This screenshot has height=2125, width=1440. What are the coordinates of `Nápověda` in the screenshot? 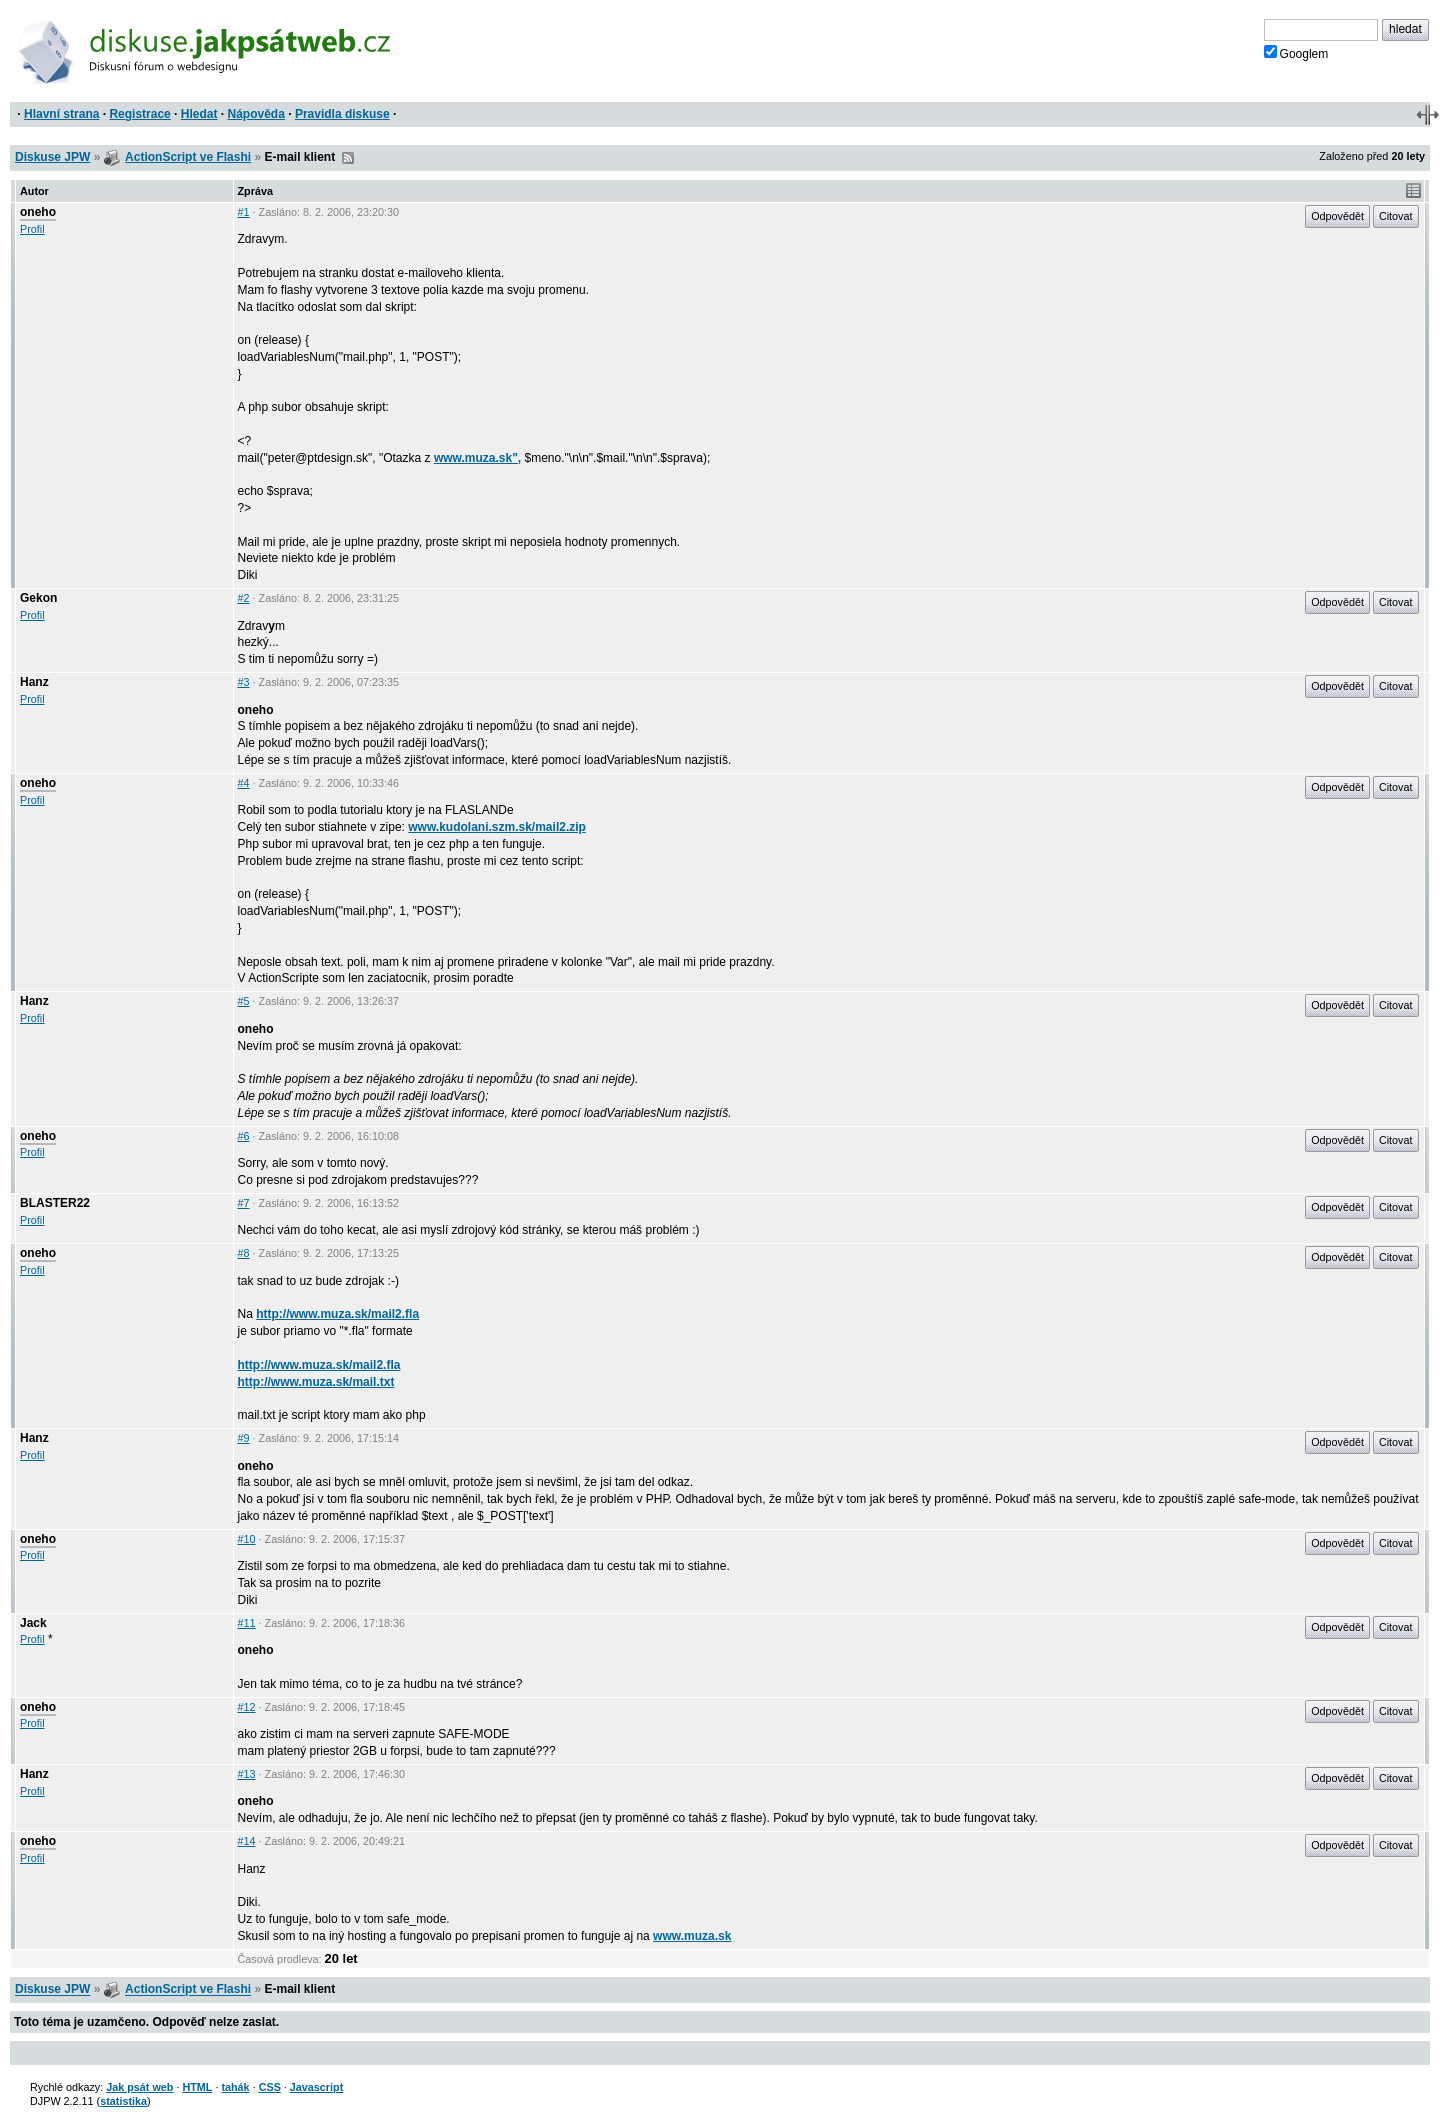 It's located at (256, 114).